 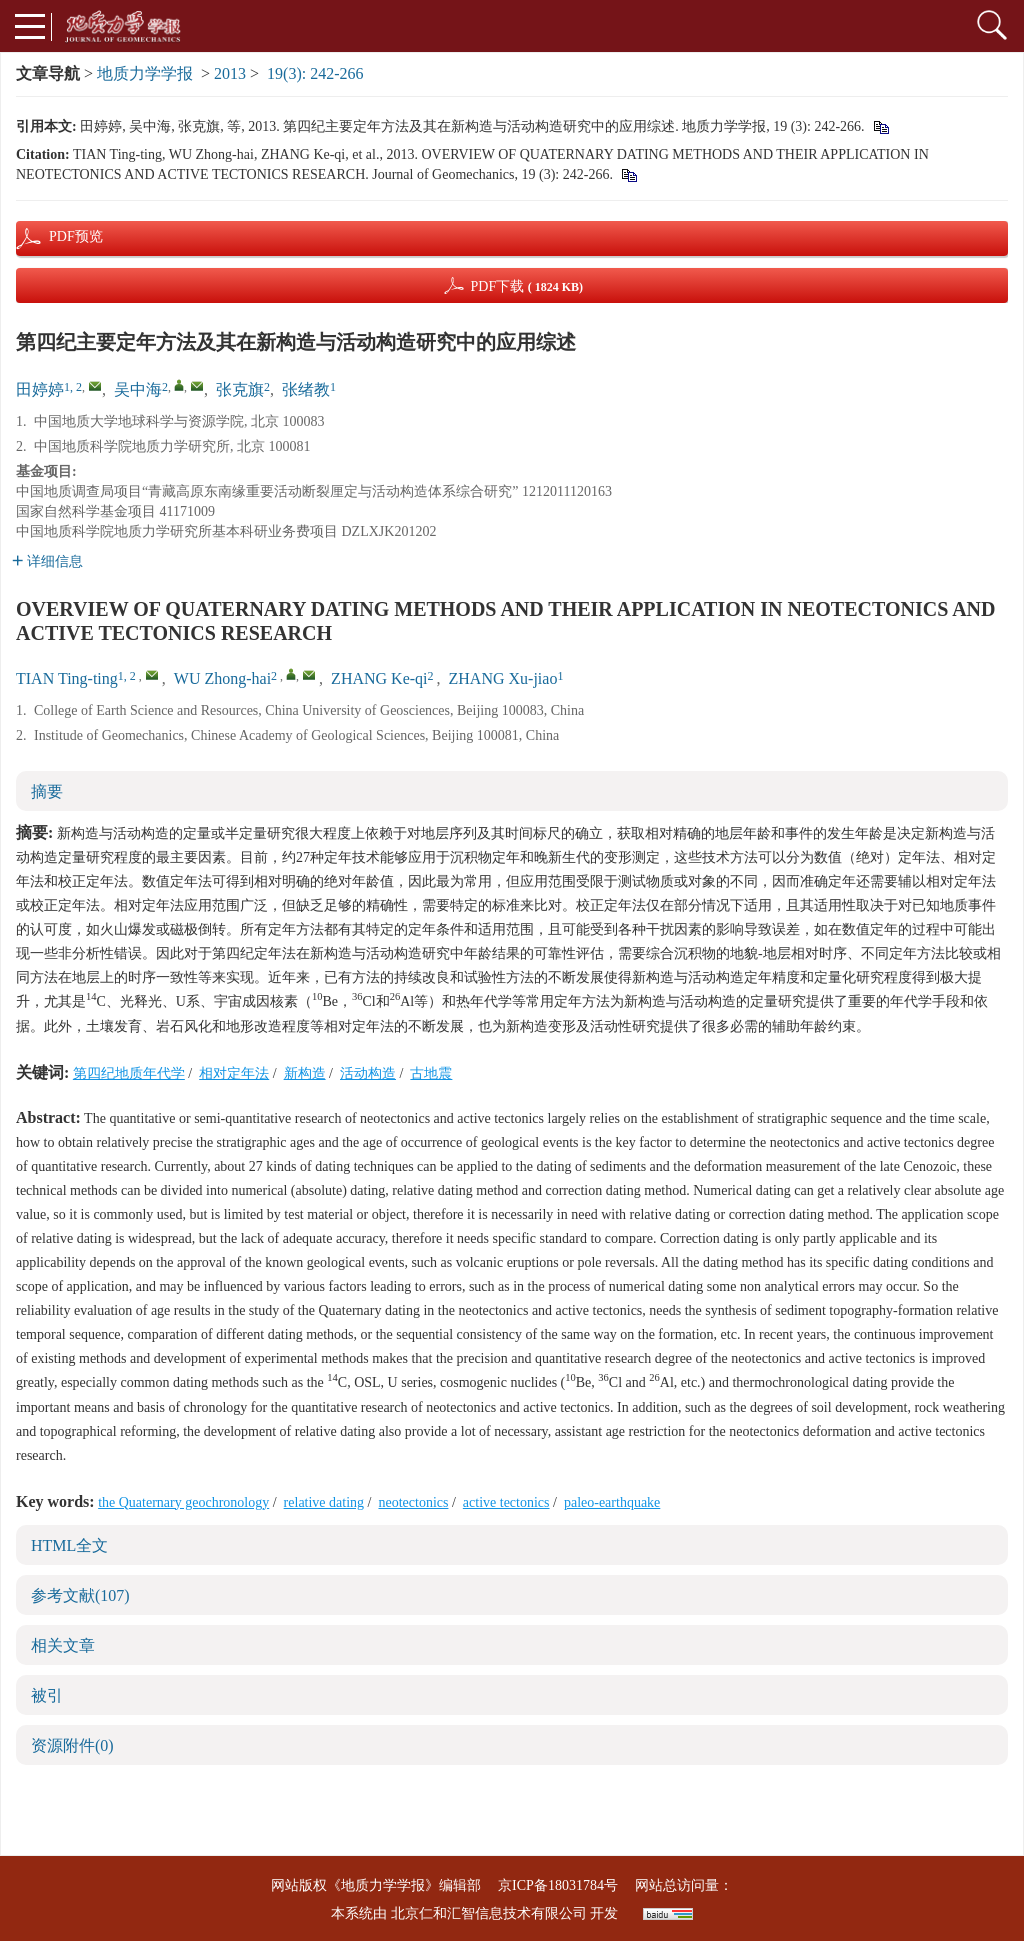 I want to click on active tectonics, so click(x=506, y=1502).